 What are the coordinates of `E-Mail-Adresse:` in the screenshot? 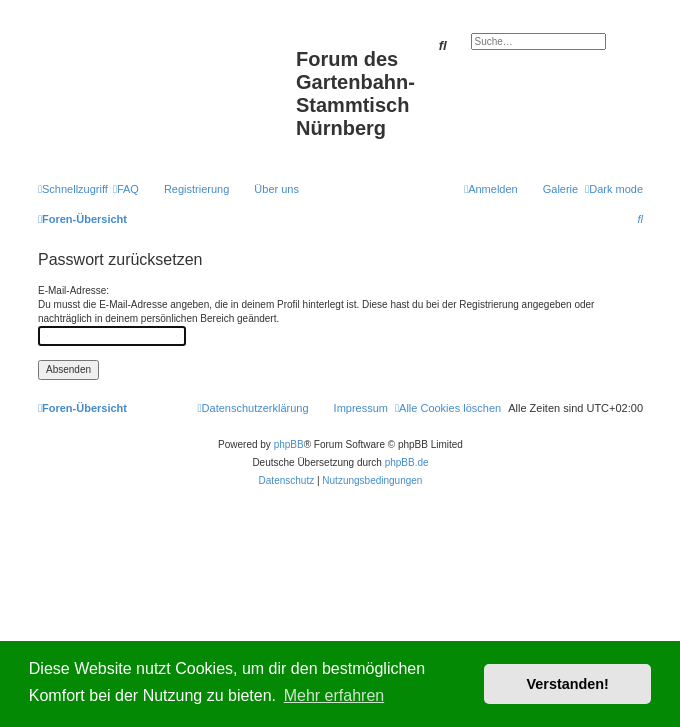 It's located at (73, 290).